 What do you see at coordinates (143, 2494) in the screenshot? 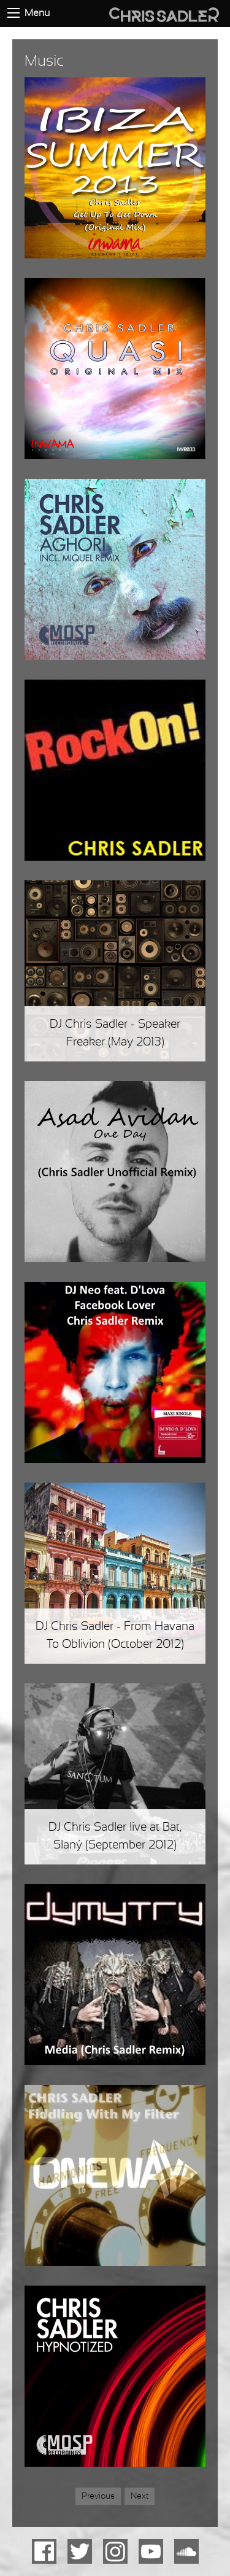
I see `Next` at bounding box center [143, 2494].